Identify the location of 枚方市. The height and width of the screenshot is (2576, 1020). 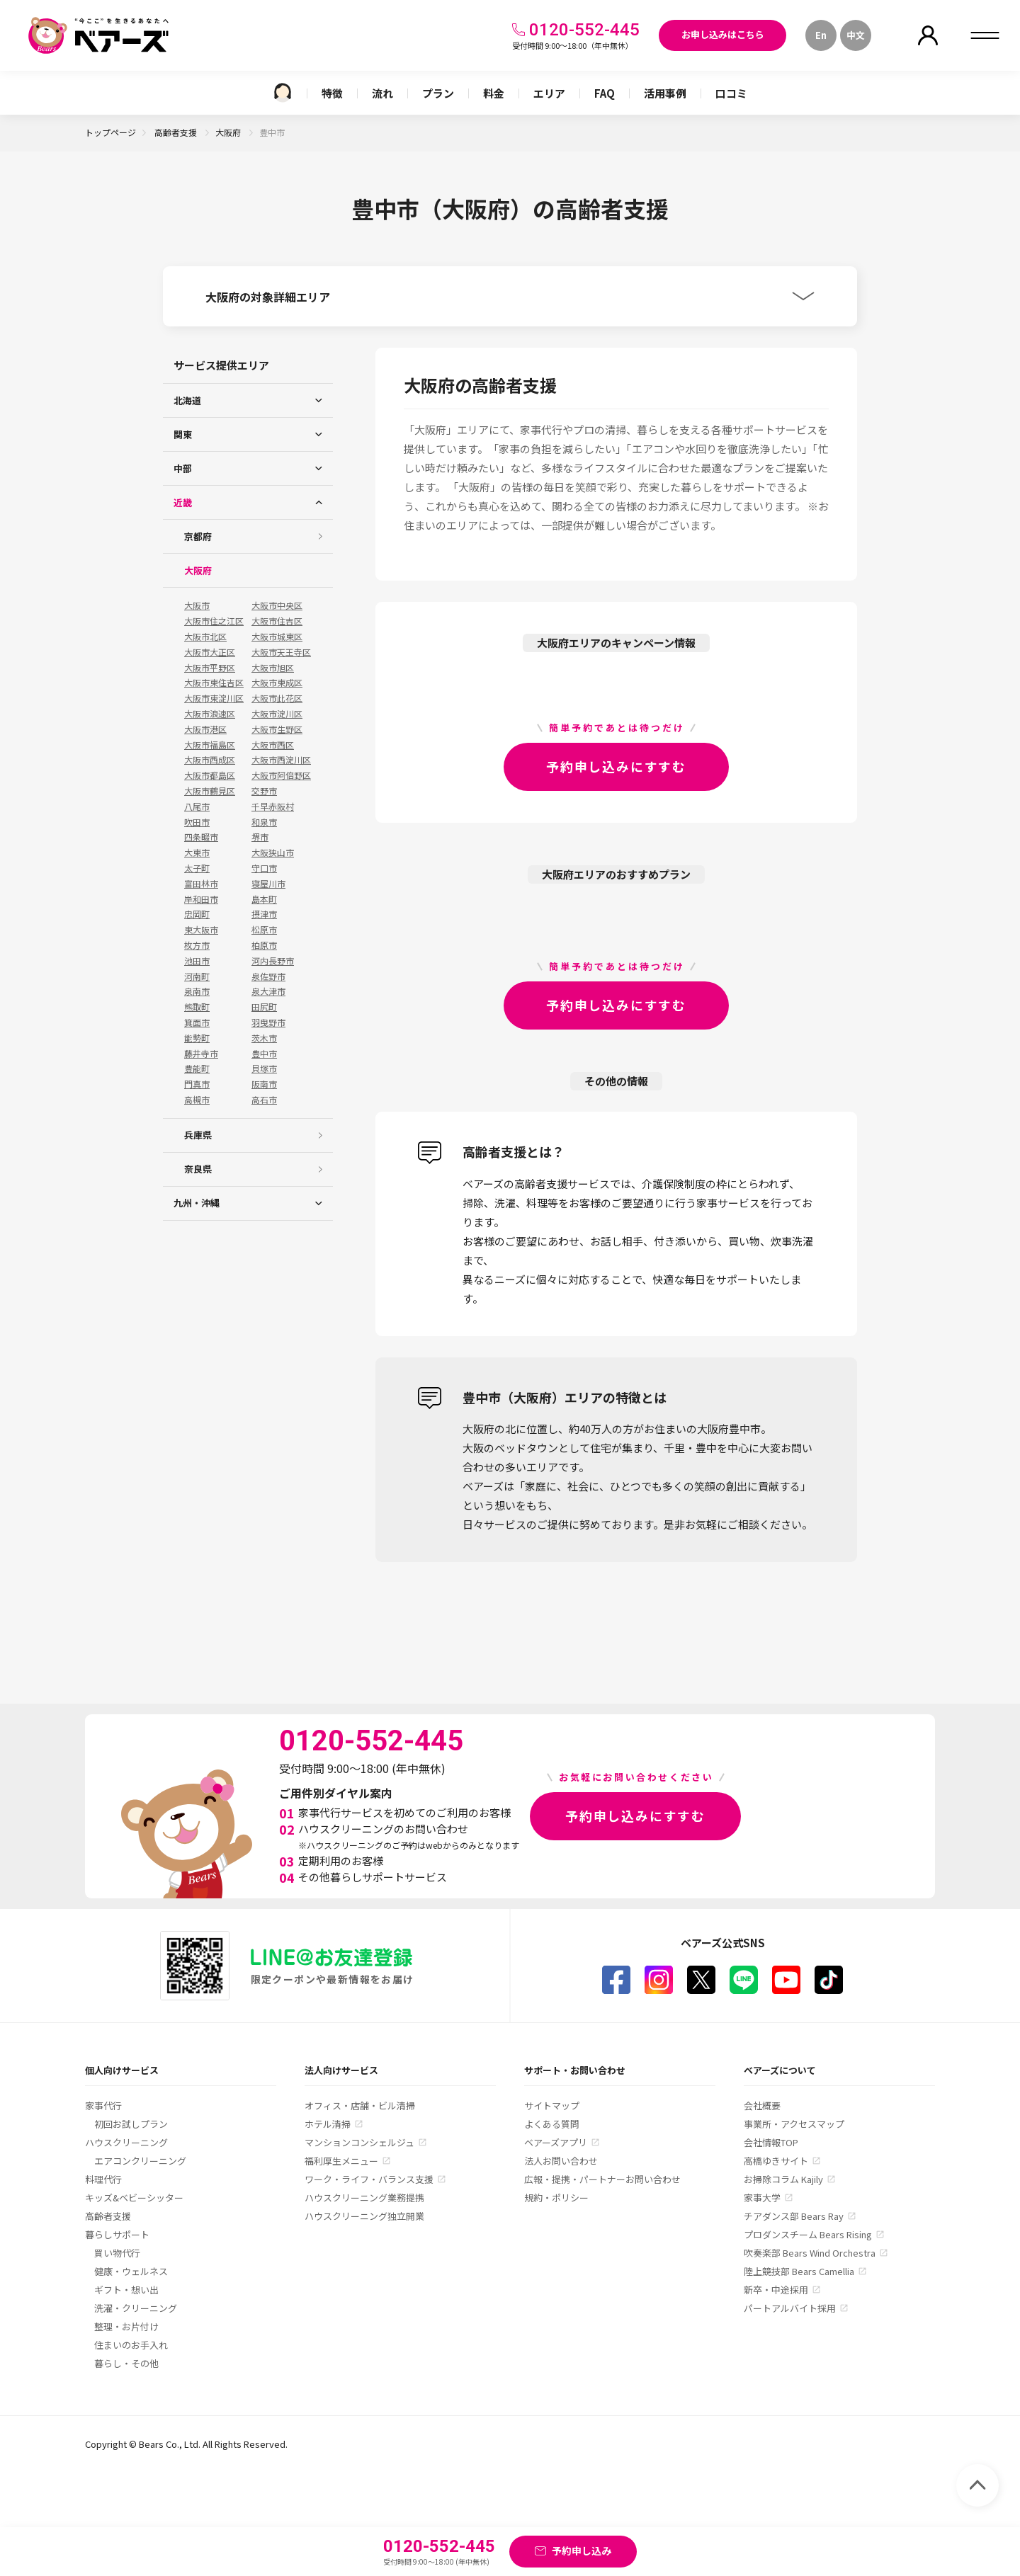
(197, 945).